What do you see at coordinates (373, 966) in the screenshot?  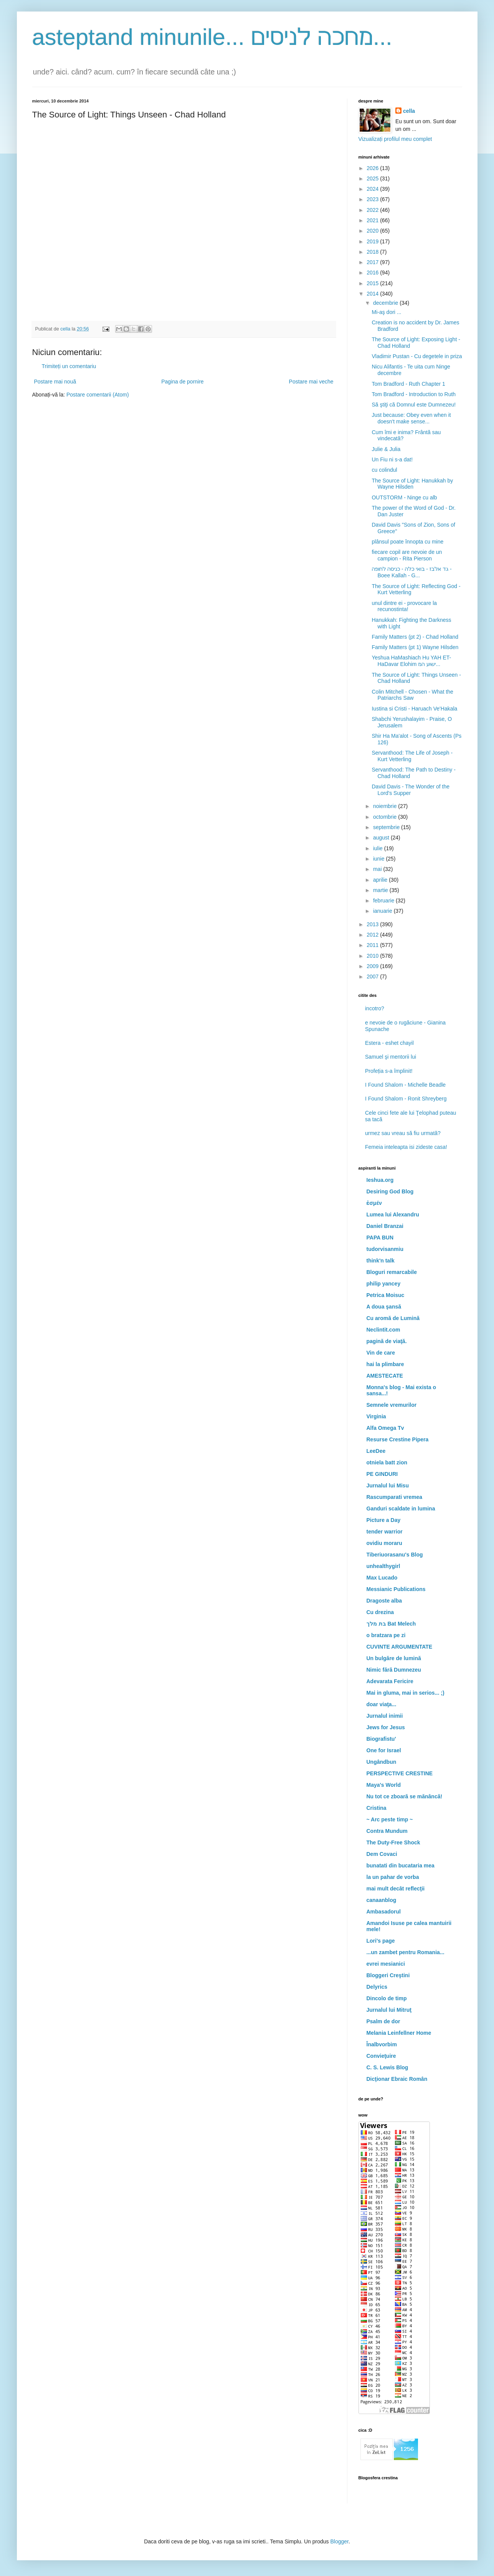 I see `2009` at bounding box center [373, 966].